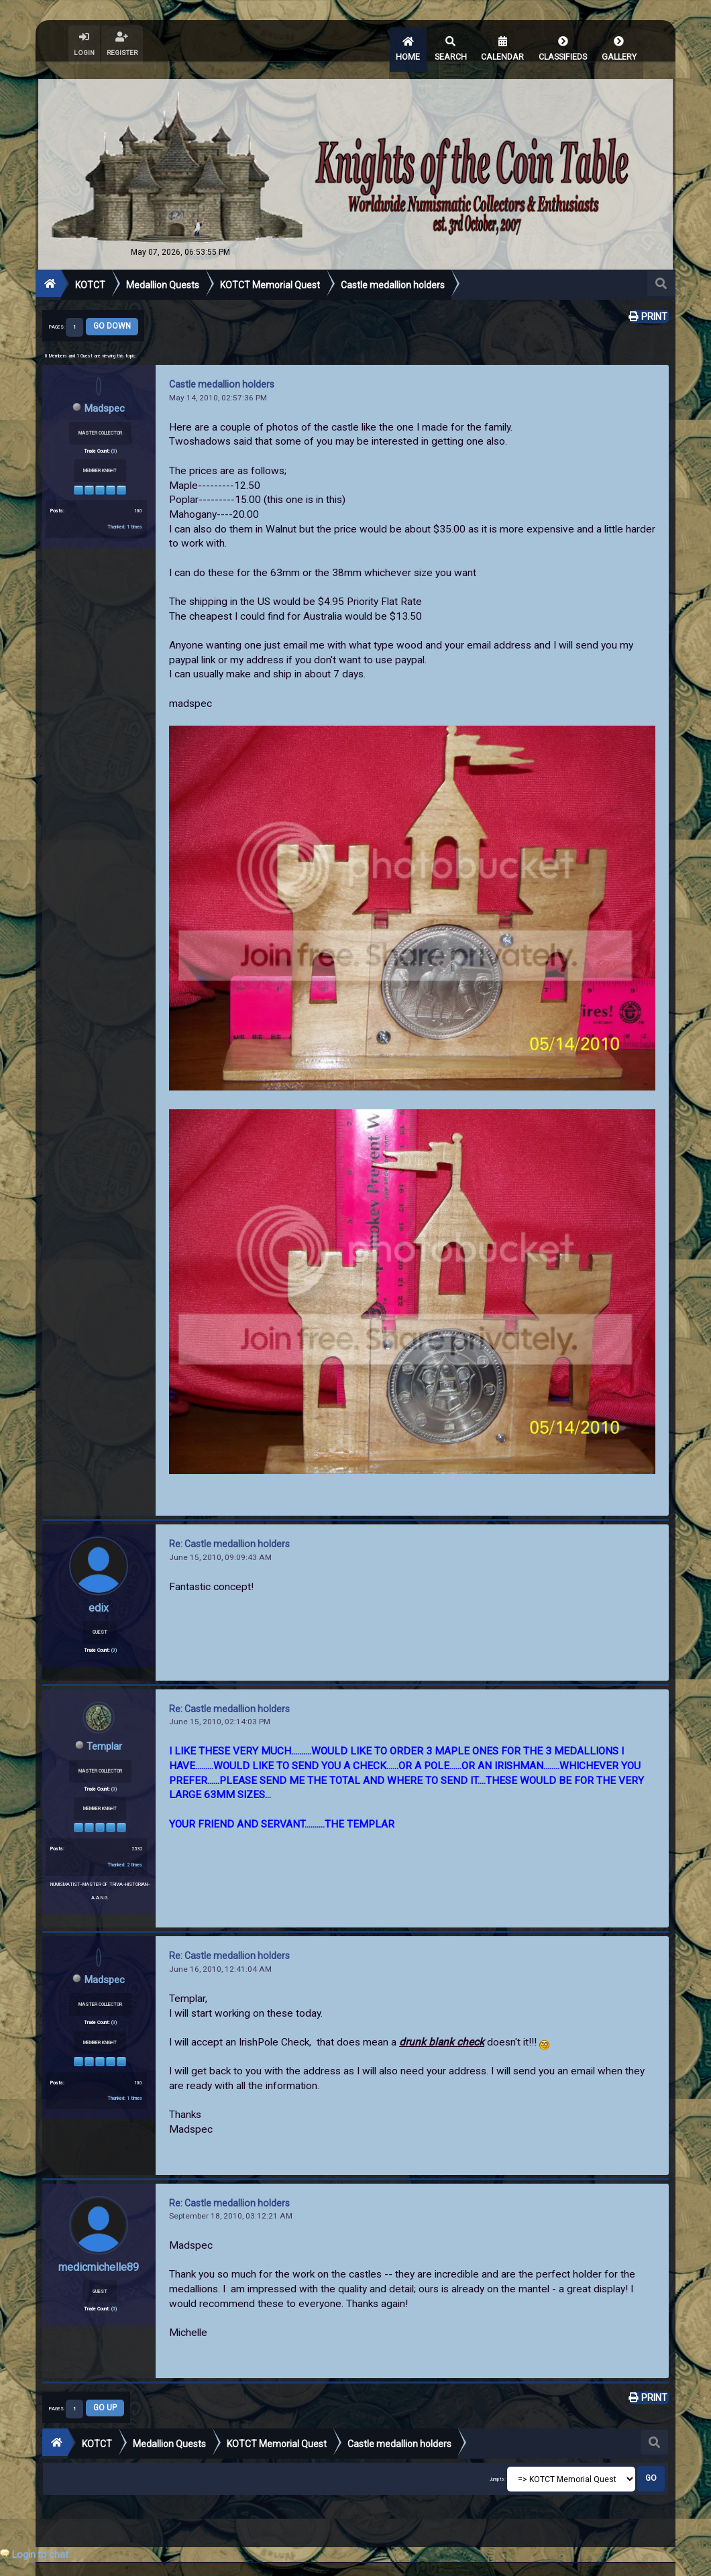 The height and width of the screenshot is (2576, 711). Describe the element at coordinates (497, 2464) in the screenshot. I see `Jump to:` at that location.